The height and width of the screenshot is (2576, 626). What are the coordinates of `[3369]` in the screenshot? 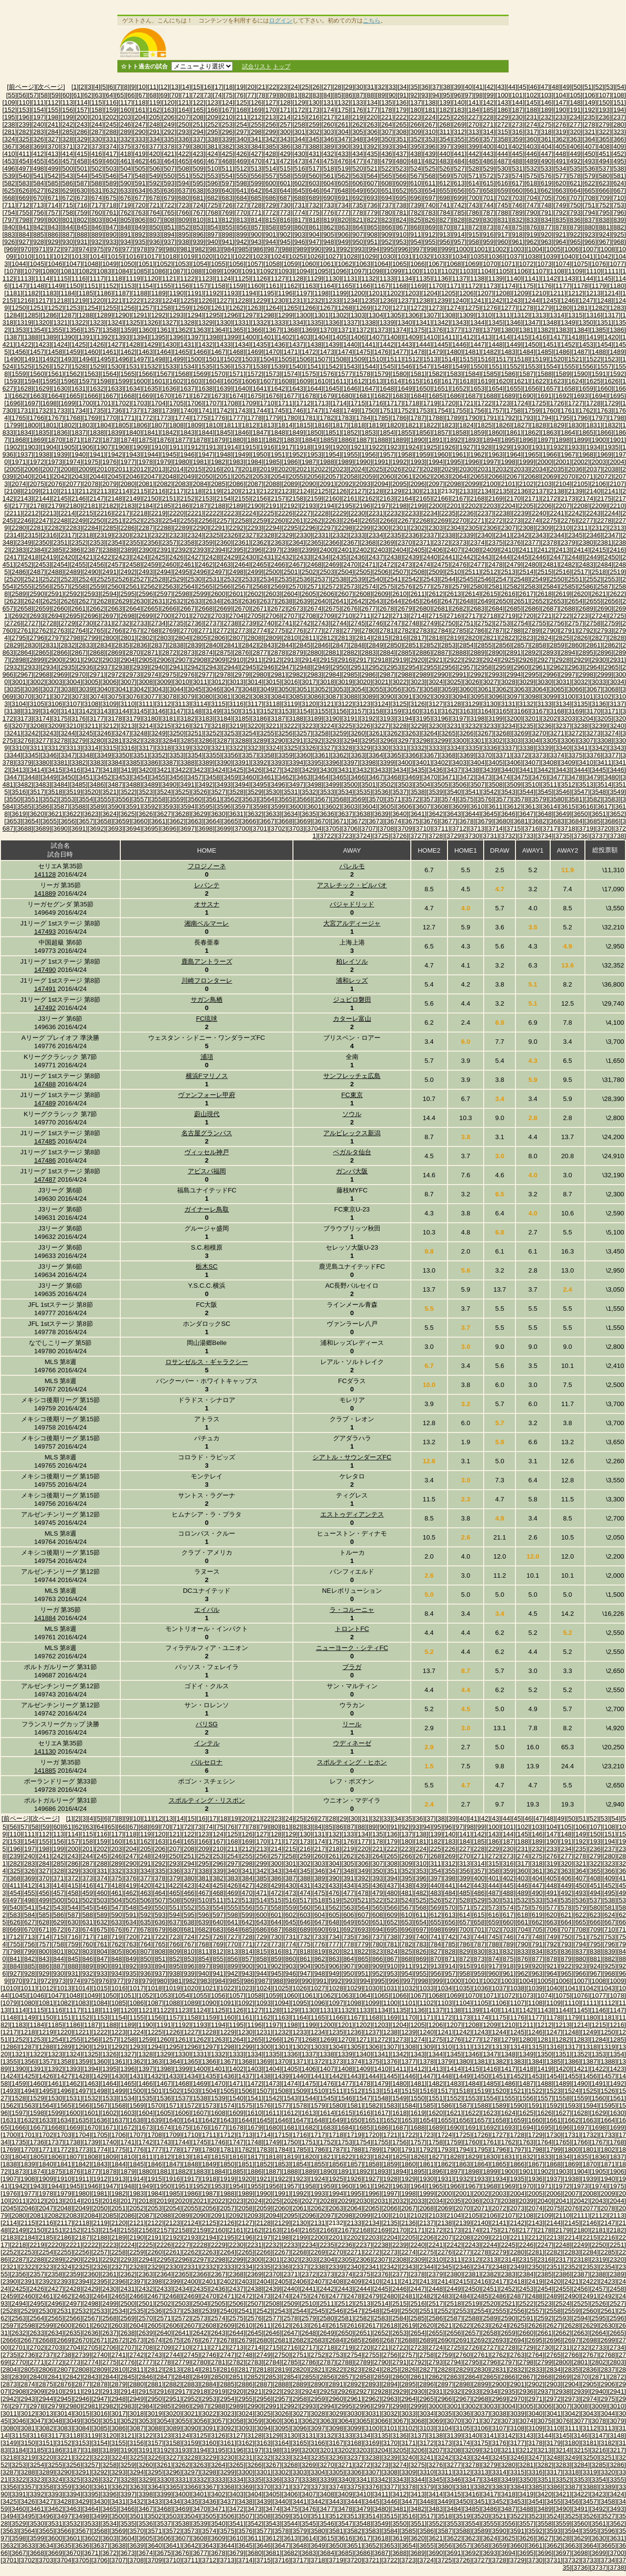 It's located at (466, 755).